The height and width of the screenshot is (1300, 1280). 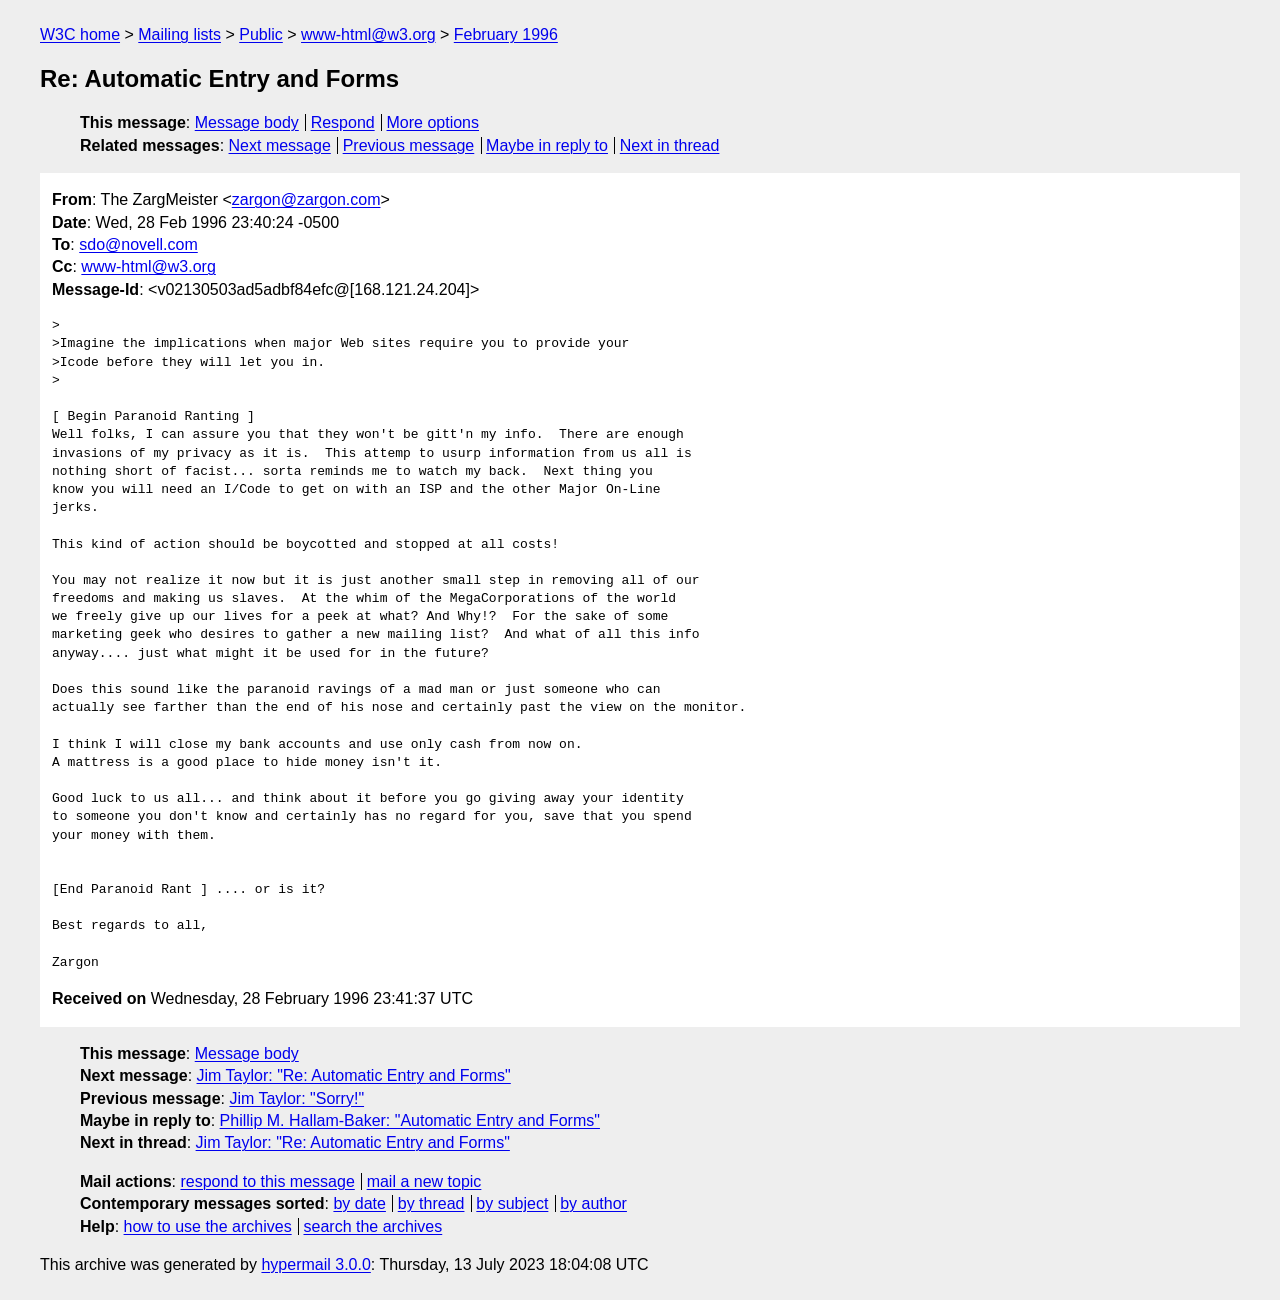 What do you see at coordinates (512, 1203) in the screenshot?
I see `by subject` at bounding box center [512, 1203].